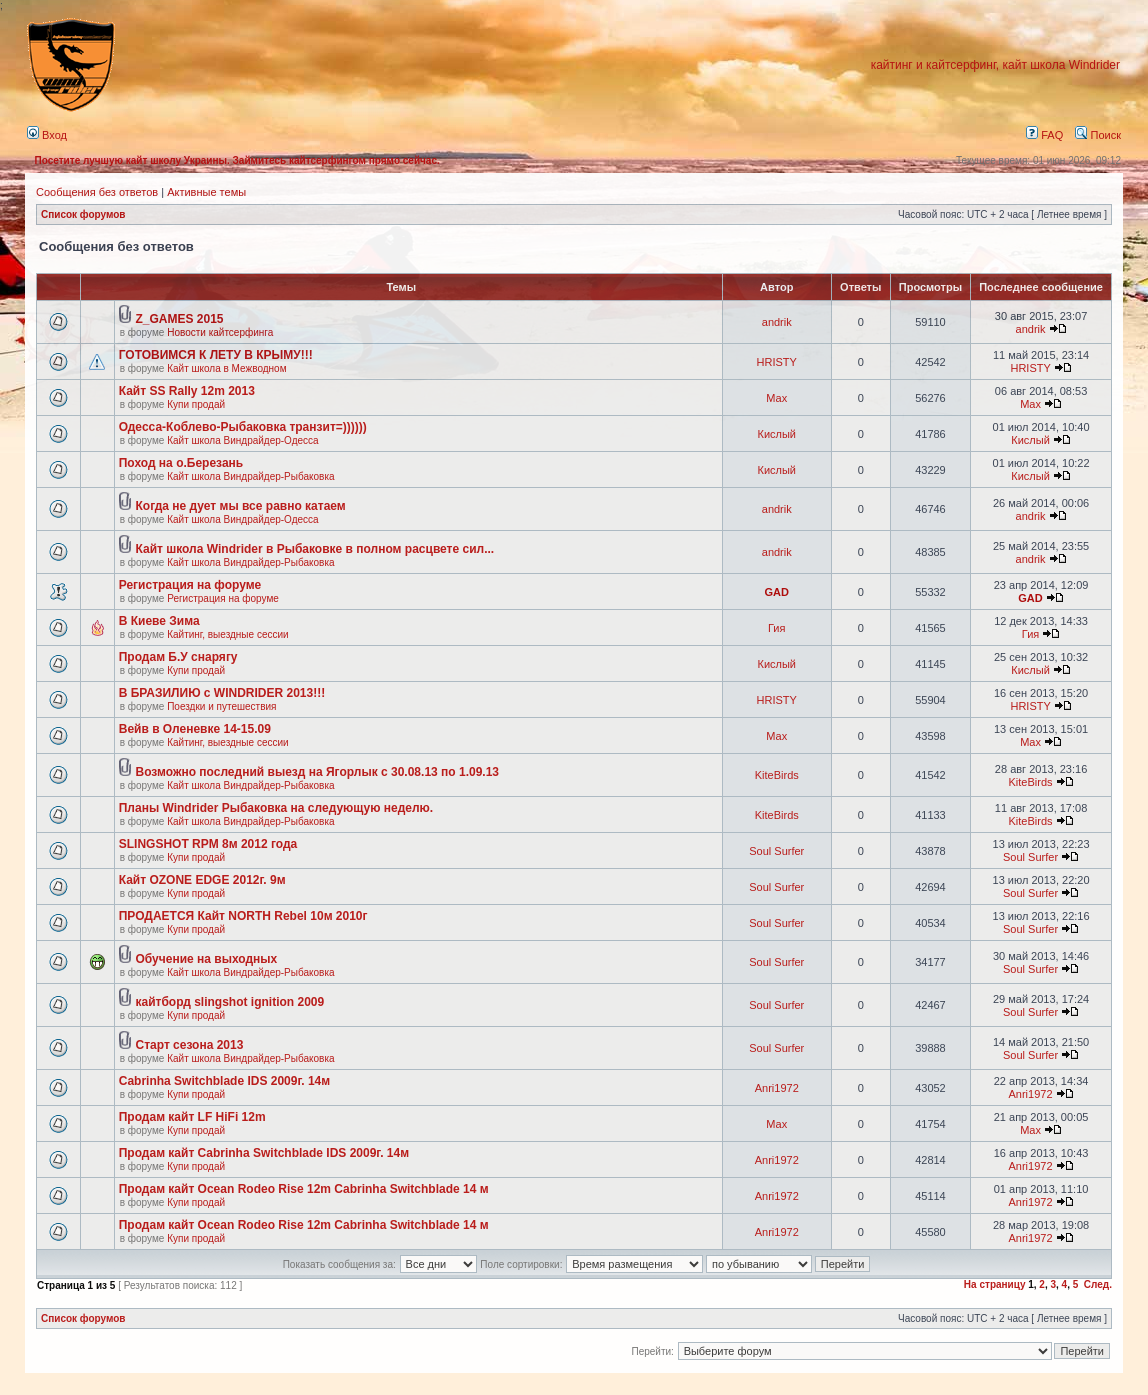  I want to click on Продам кайт LF HiFi 12m, so click(192, 1117).